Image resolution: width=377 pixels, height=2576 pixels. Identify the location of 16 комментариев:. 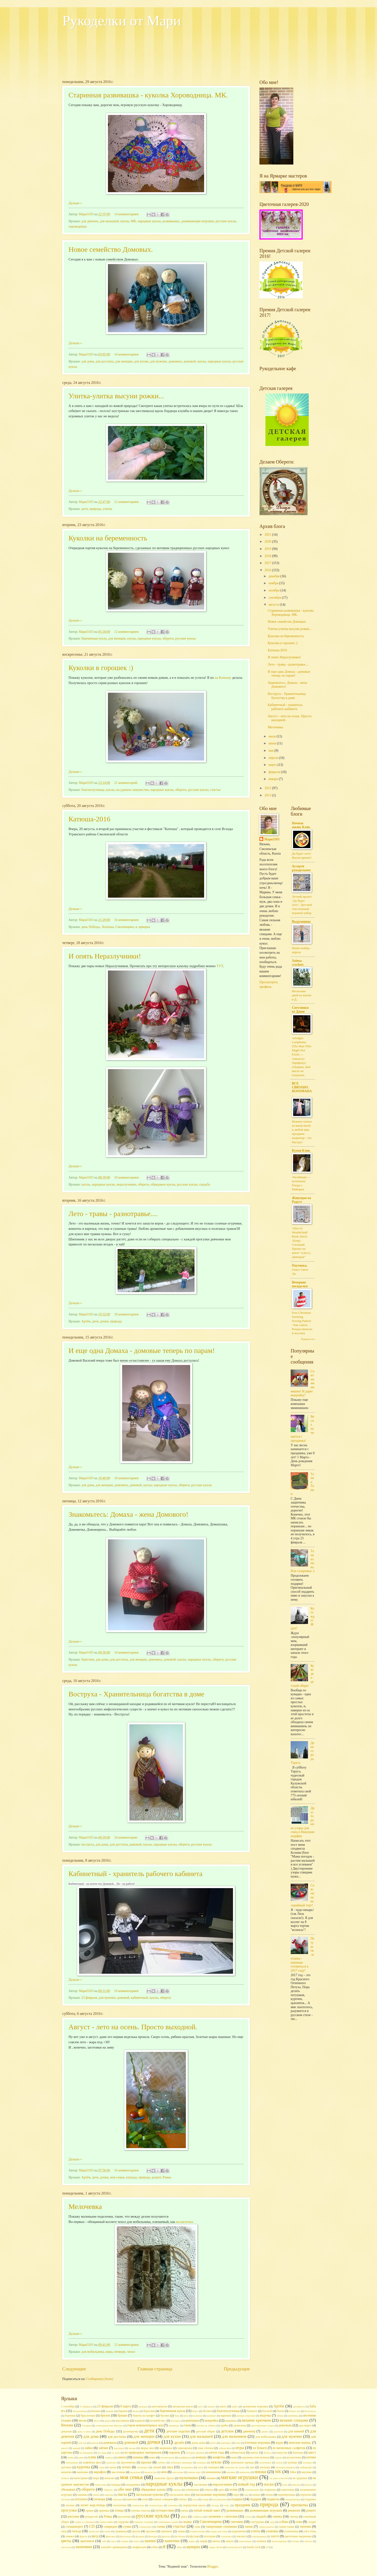
(127, 920).